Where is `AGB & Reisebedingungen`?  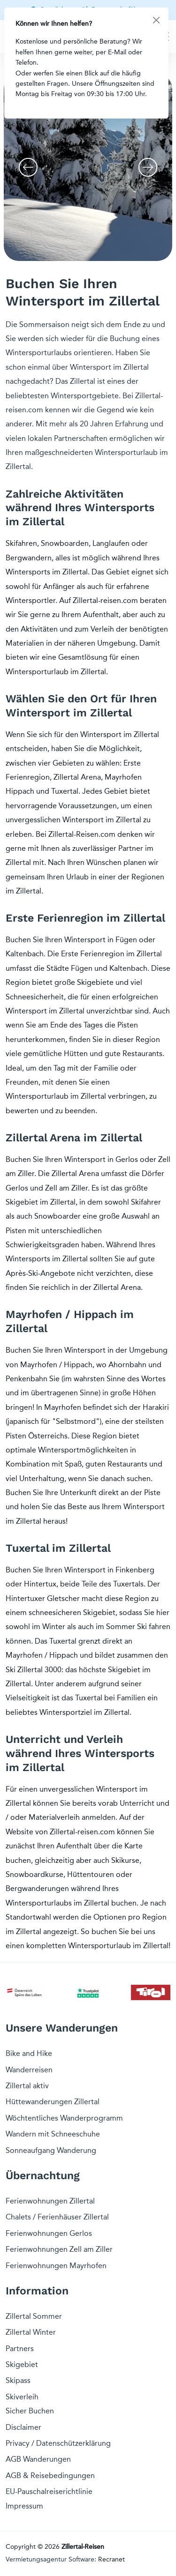
AGB & Reisebedingungen is located at coordinates (50, 2475).